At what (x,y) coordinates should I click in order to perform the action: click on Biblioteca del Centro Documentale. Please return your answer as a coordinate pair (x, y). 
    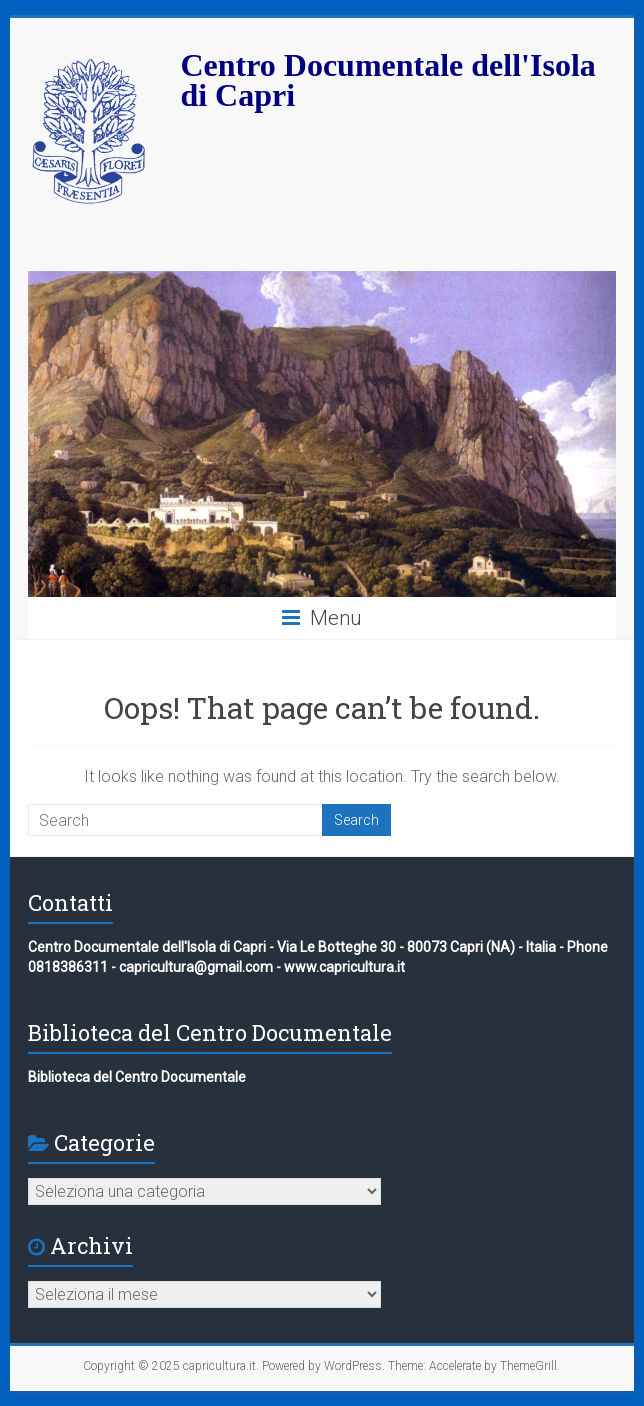
    Looking at the image, I should click on (137, 1077).